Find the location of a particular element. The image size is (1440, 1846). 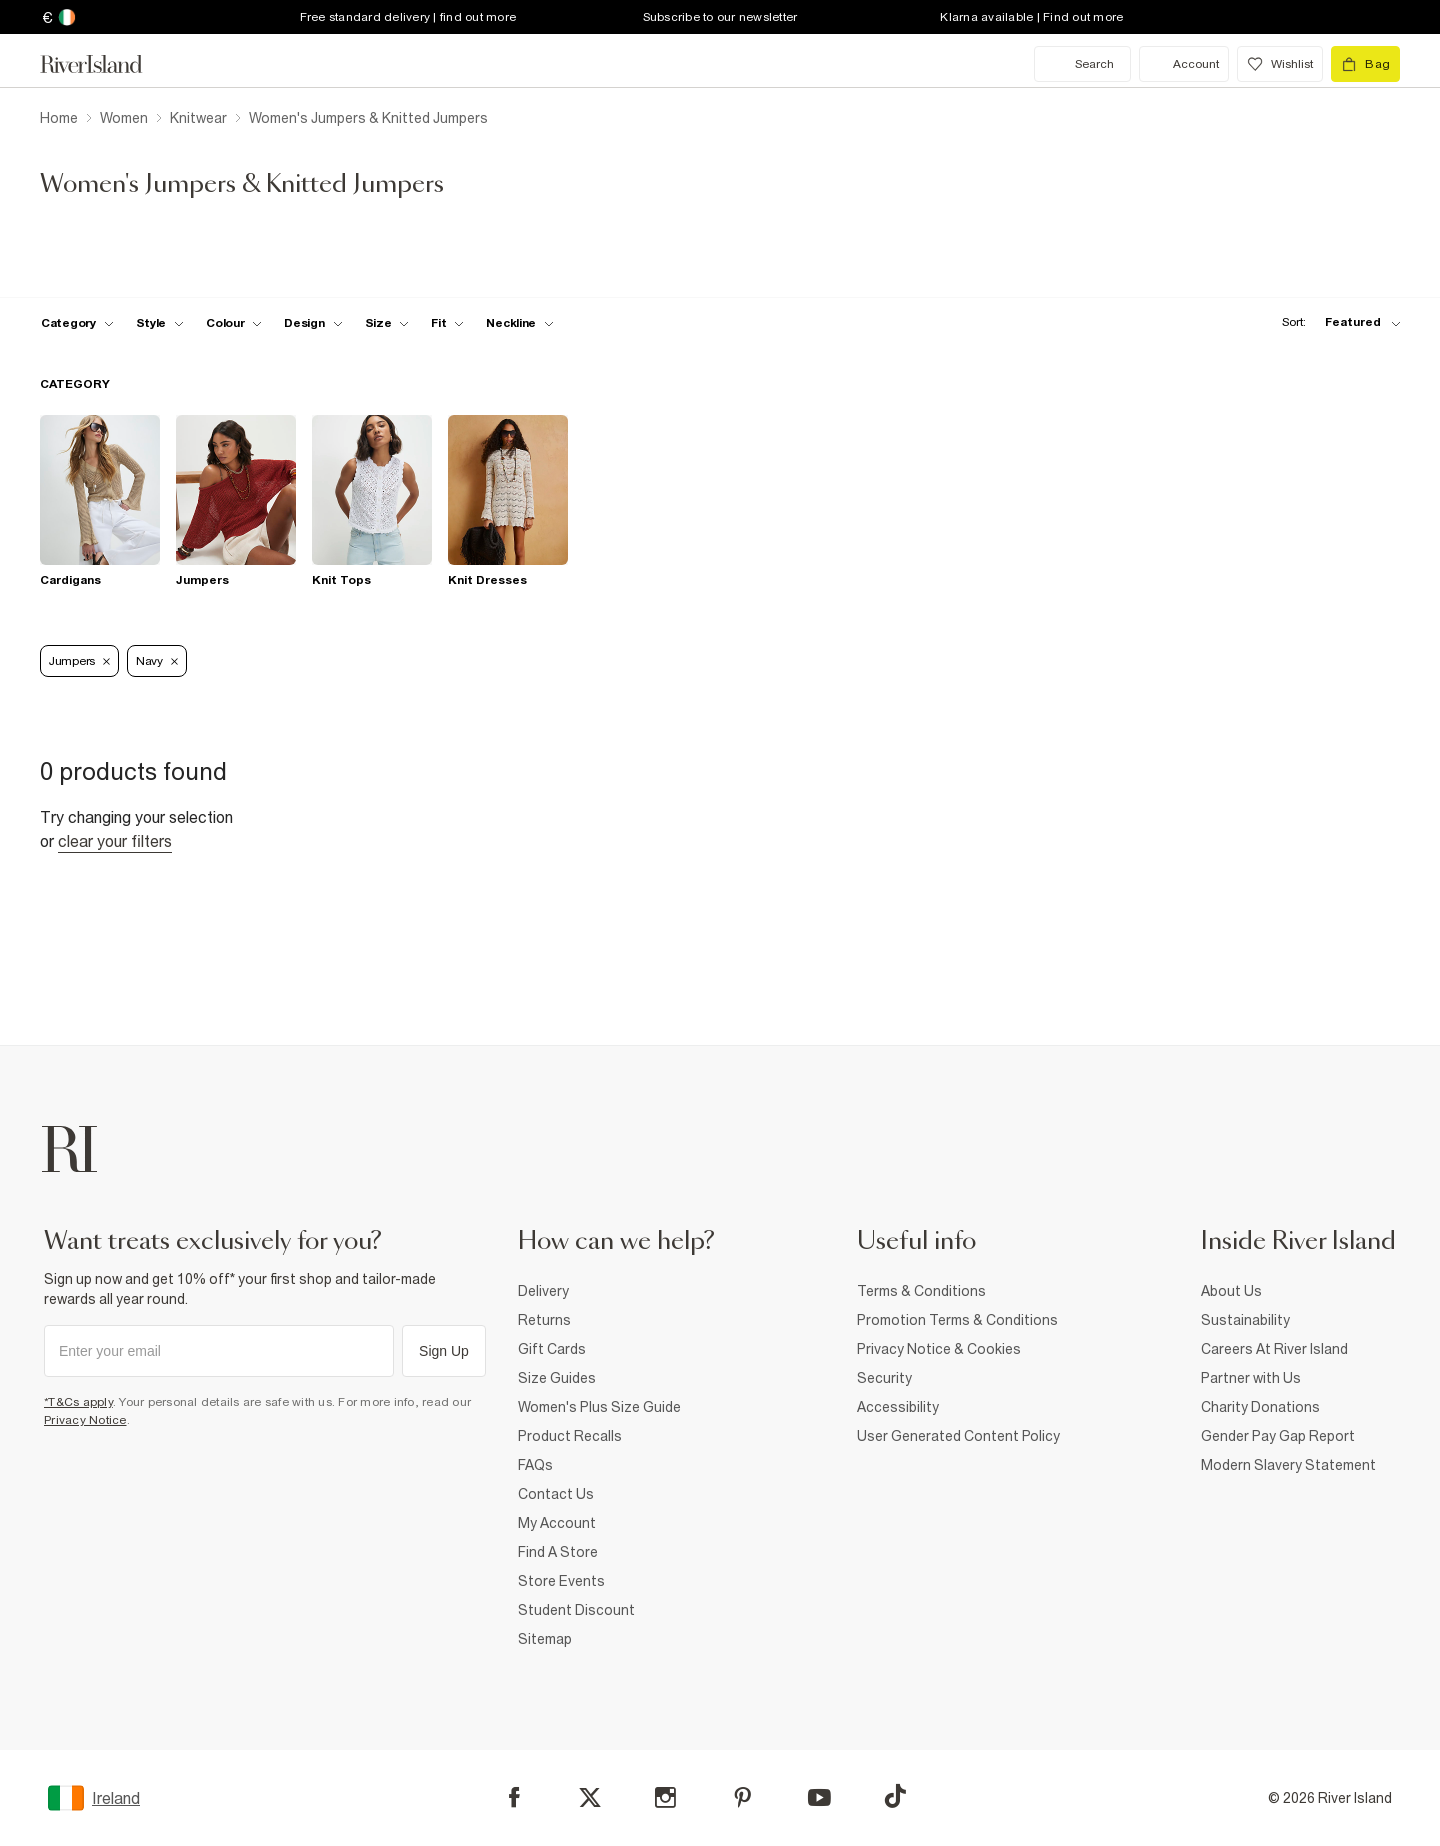

Sign Up is located at coordinates (444, 1351).